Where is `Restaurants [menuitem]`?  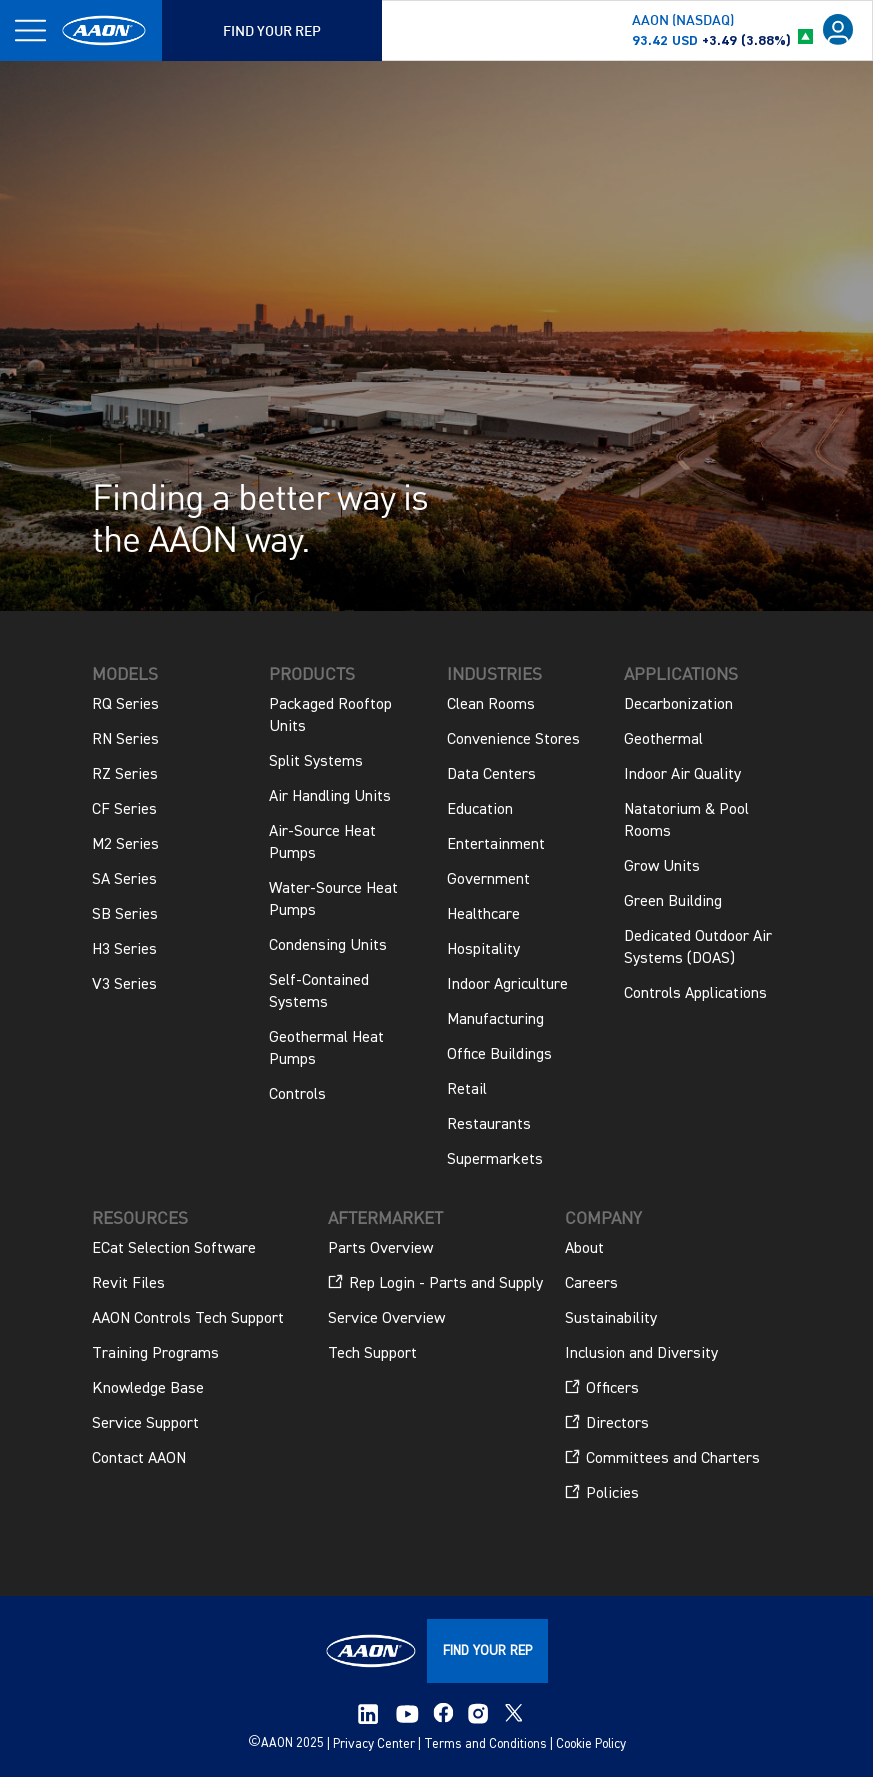 Restaurants [menuitem] is located at coordinates (489, 1125).